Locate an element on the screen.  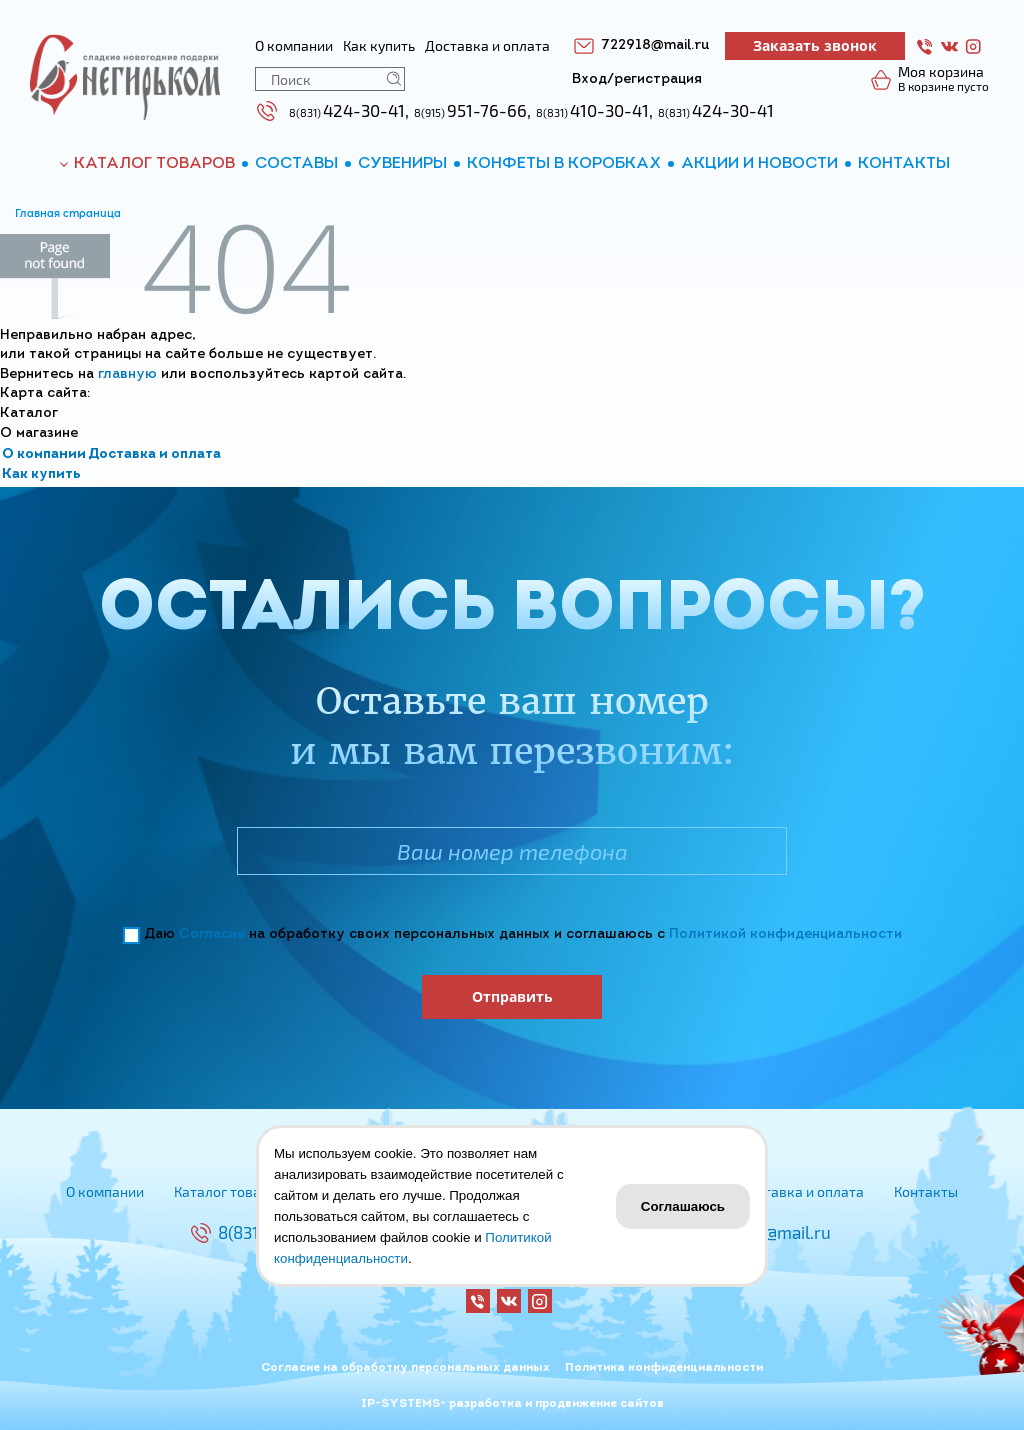
Согласие на обработку персональных данных is located at coordinates (405, 1368).